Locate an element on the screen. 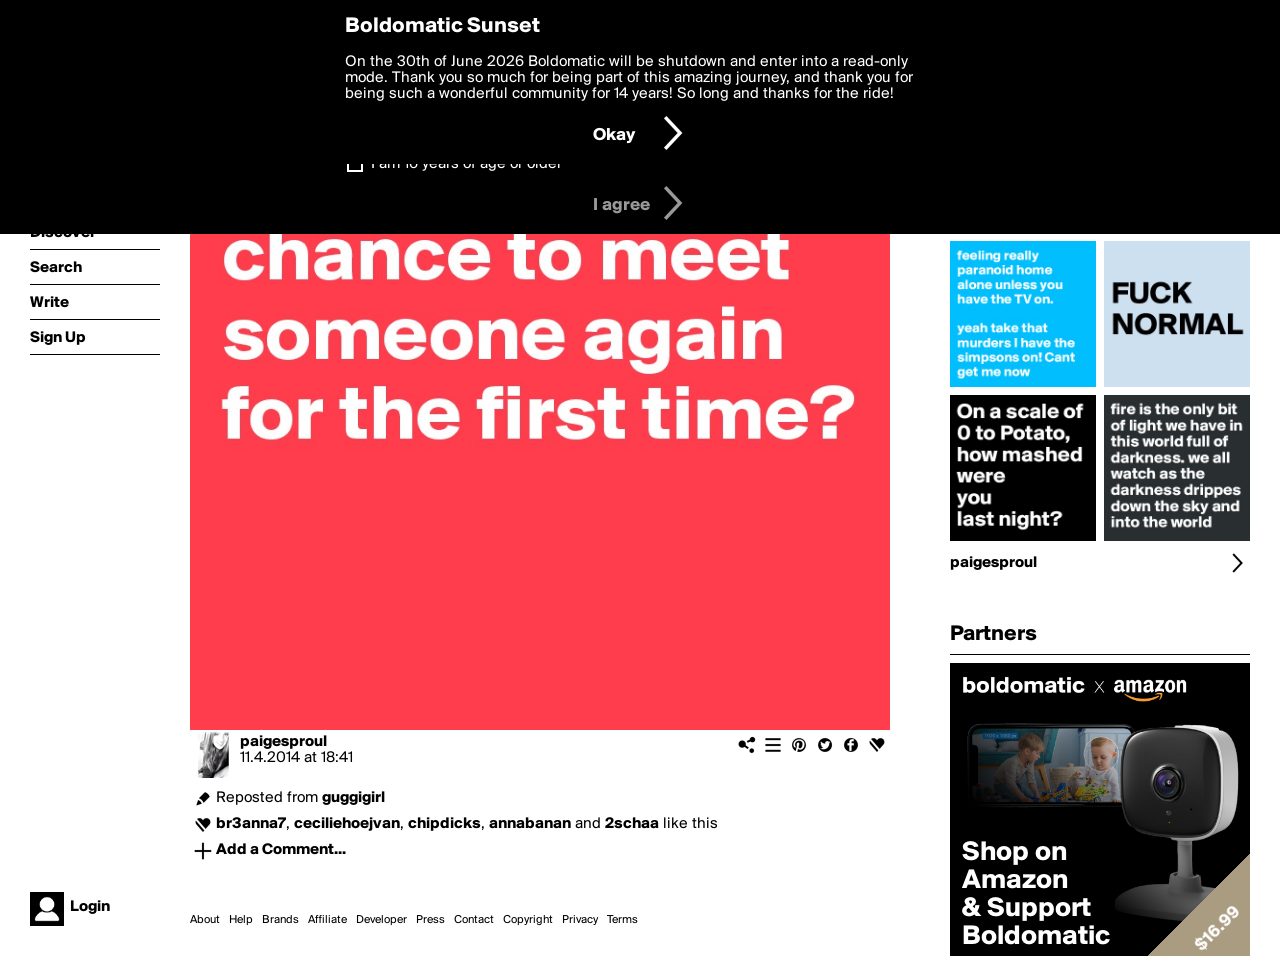  Developer is located at coordinates (381, 920).